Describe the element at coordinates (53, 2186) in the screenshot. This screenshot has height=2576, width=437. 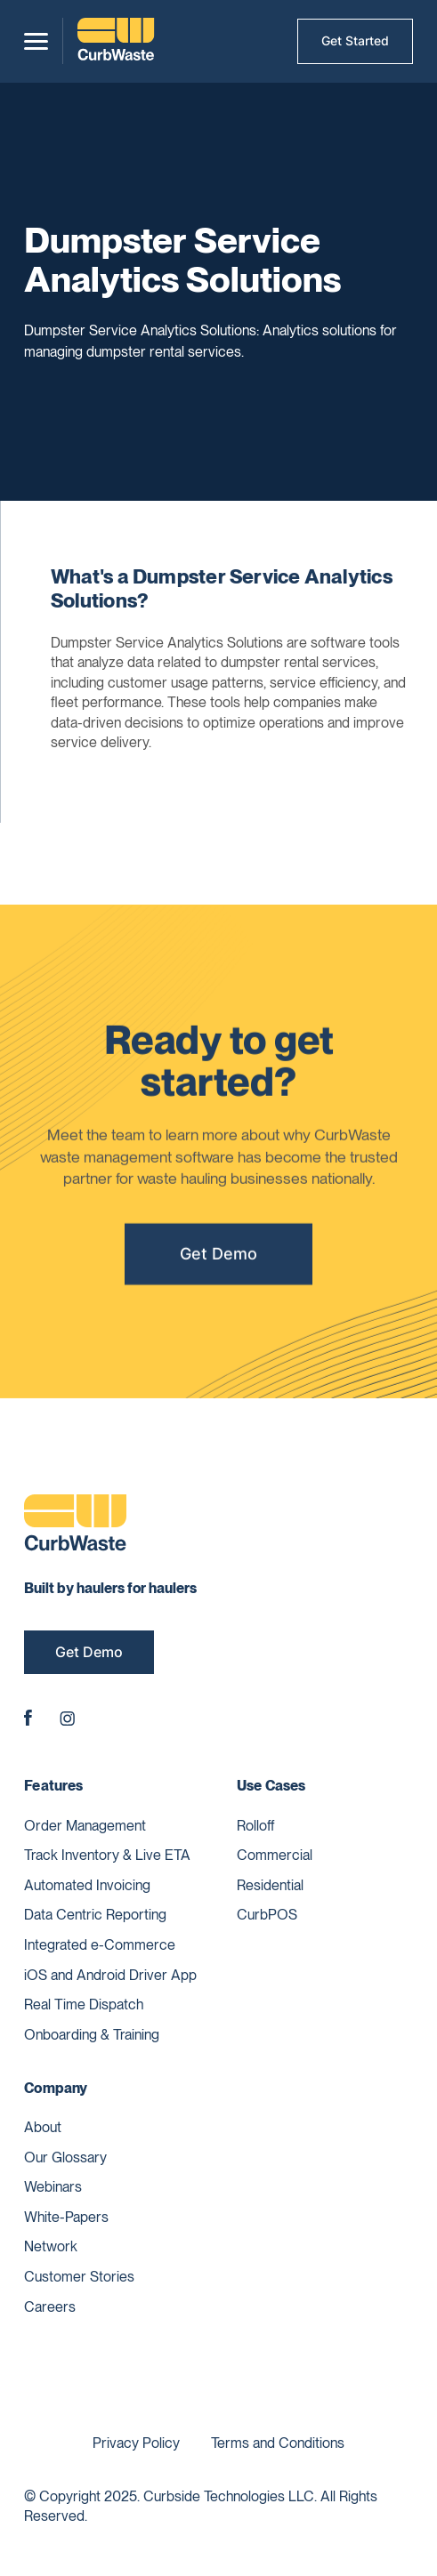
I see `Webinars` at that location.